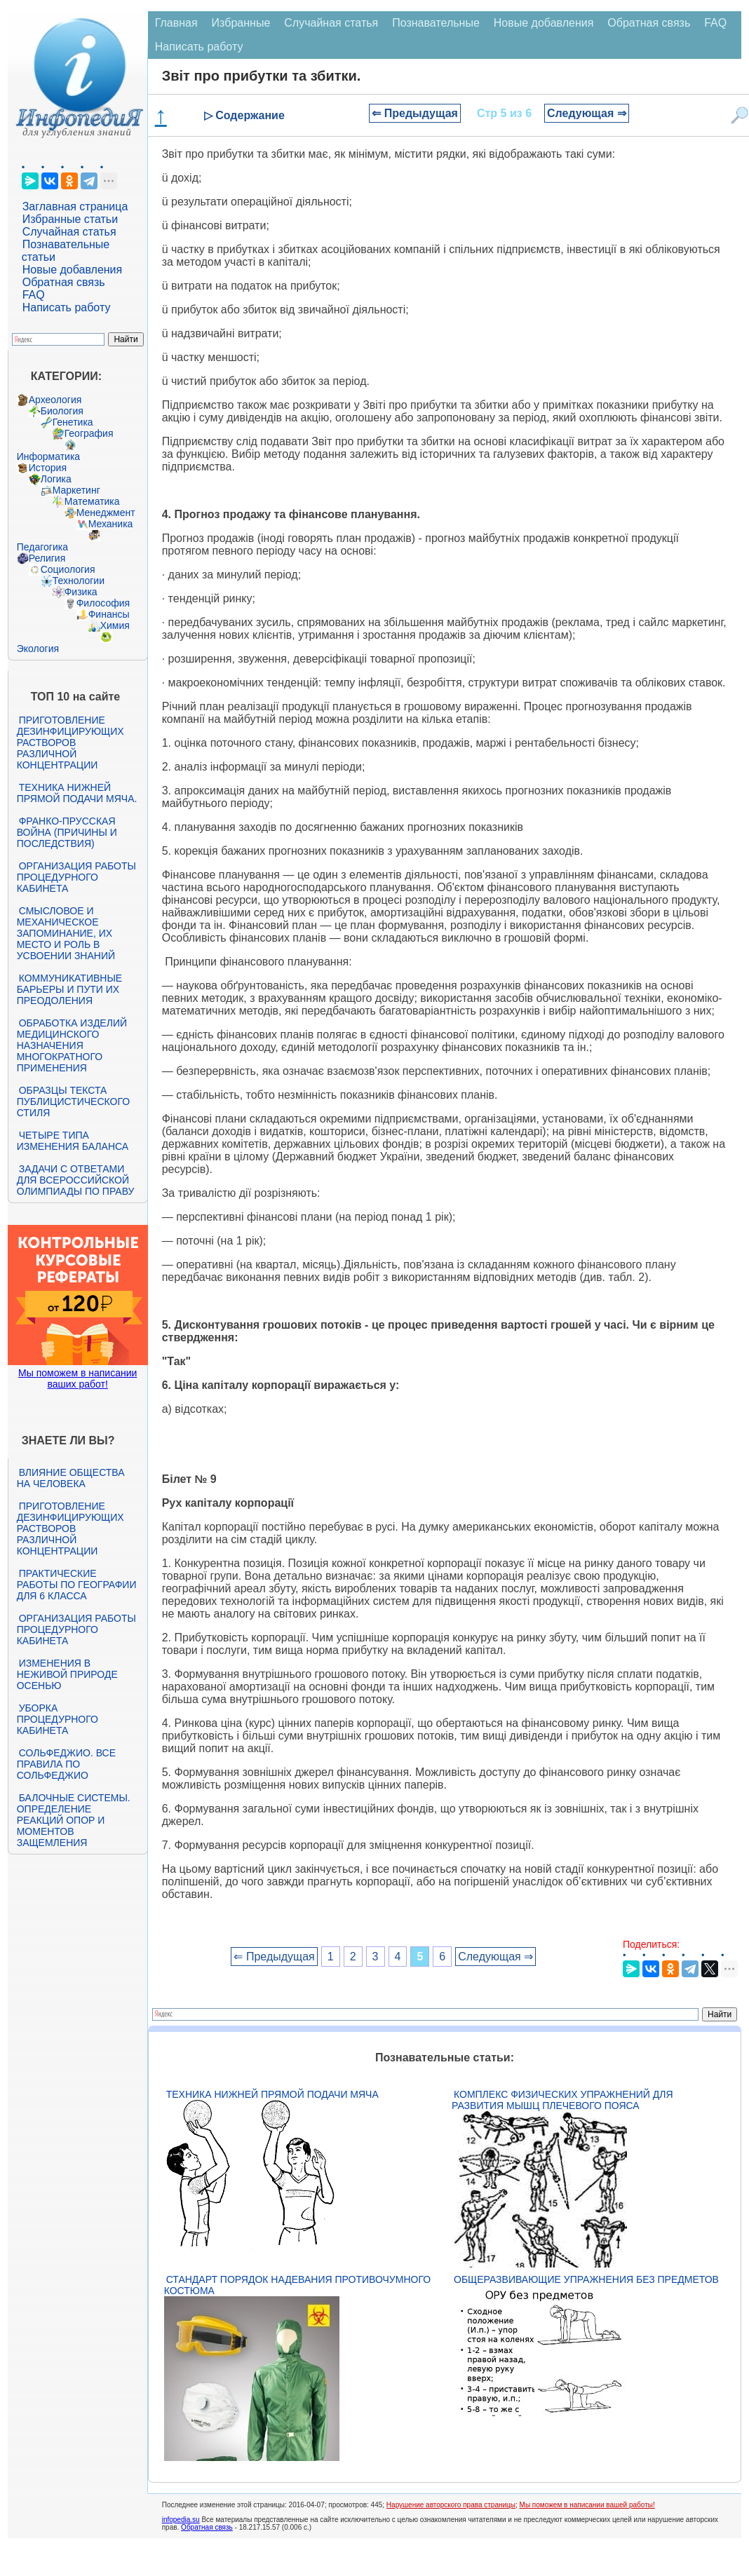 The height and width of the screenshot is (2576, 749). What do you see at coordinates (587, 2505) in the screenshot?
I see `Мы поможем в написании вашей работы!` at bounding box center [587, 2505].